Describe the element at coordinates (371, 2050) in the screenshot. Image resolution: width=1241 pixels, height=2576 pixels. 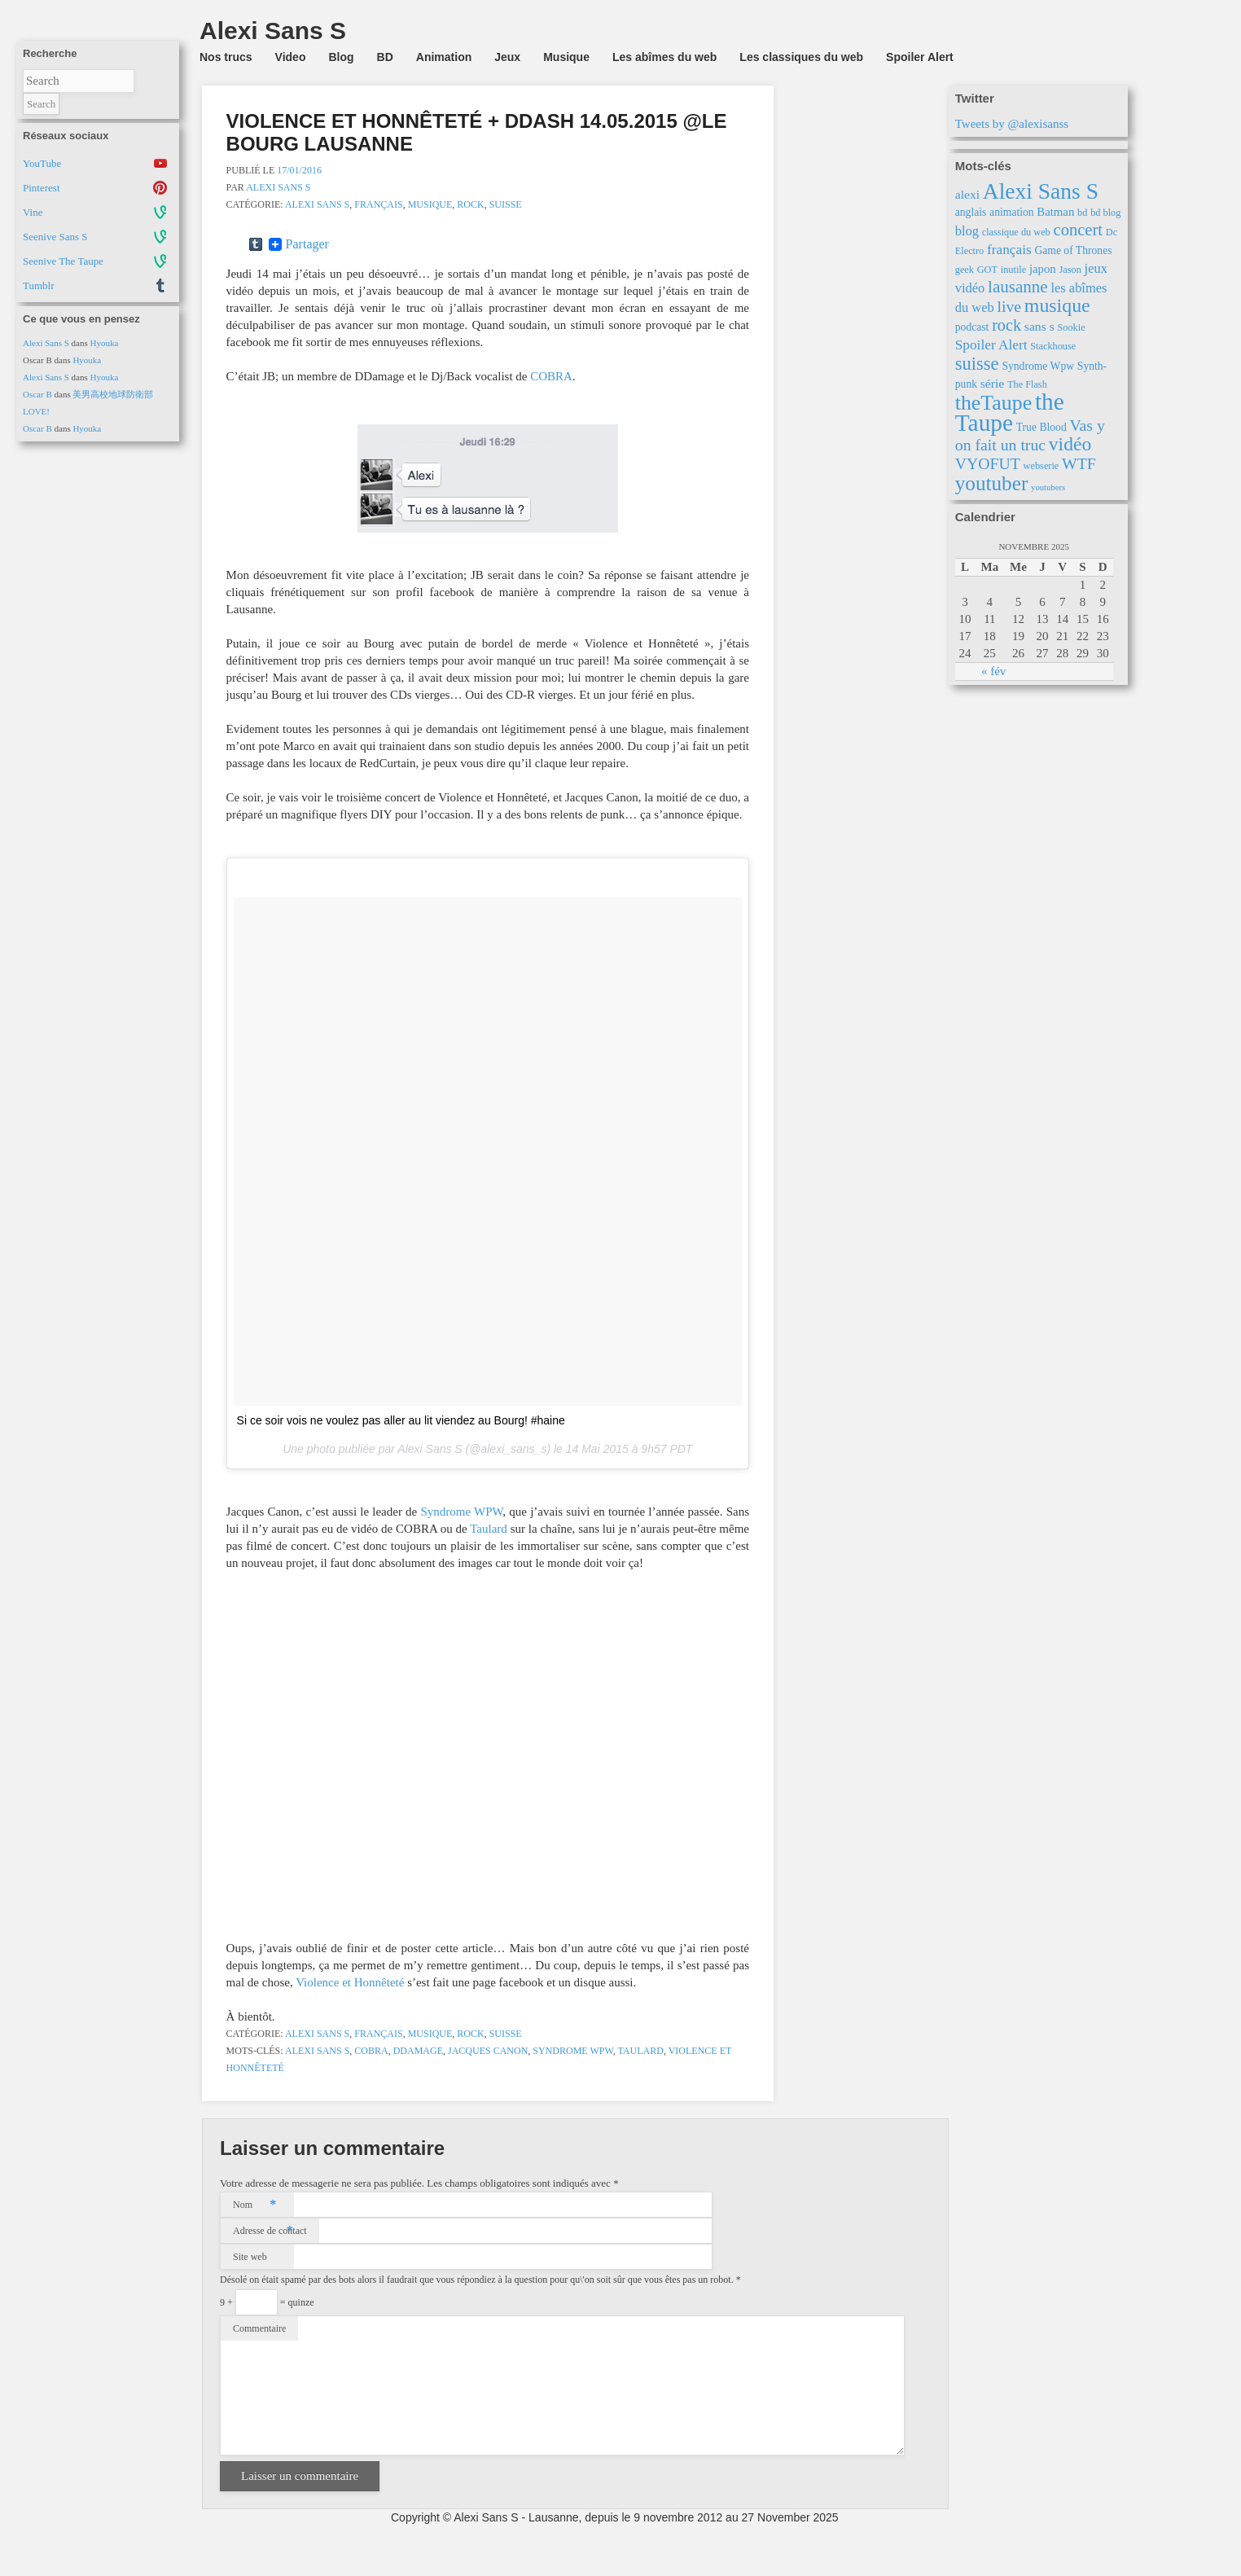
I see `Cobra` at that location.